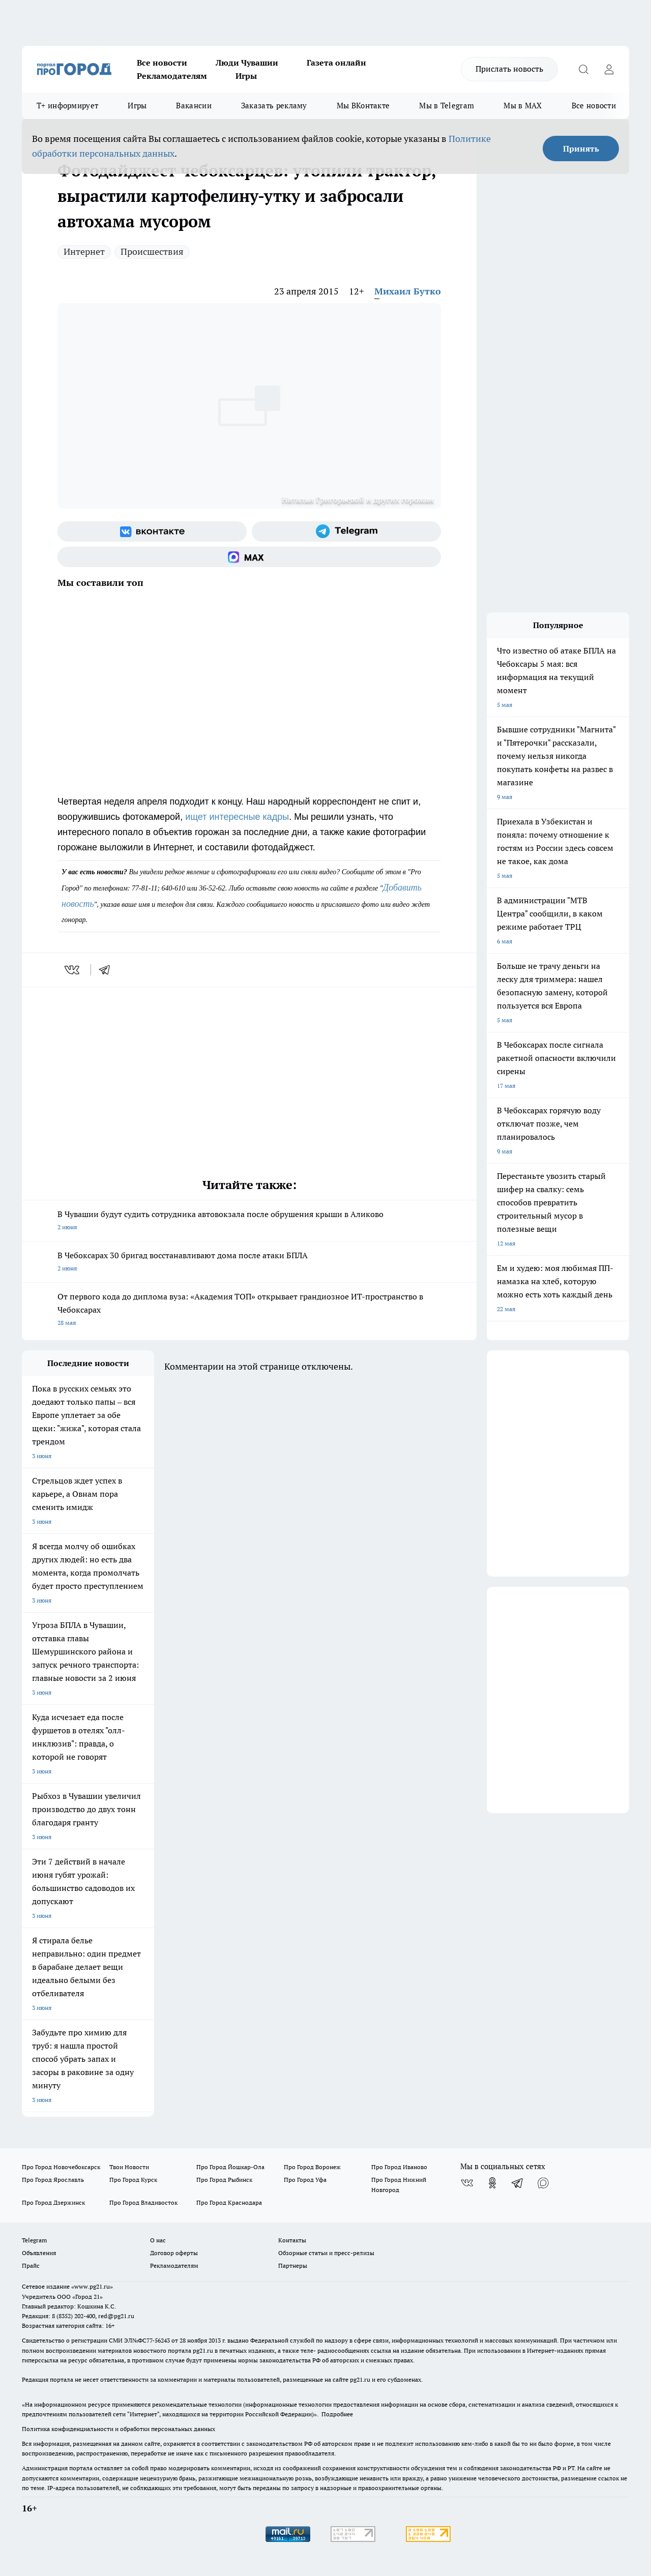  I want to click on Твои Новости, so click(129, 2167).